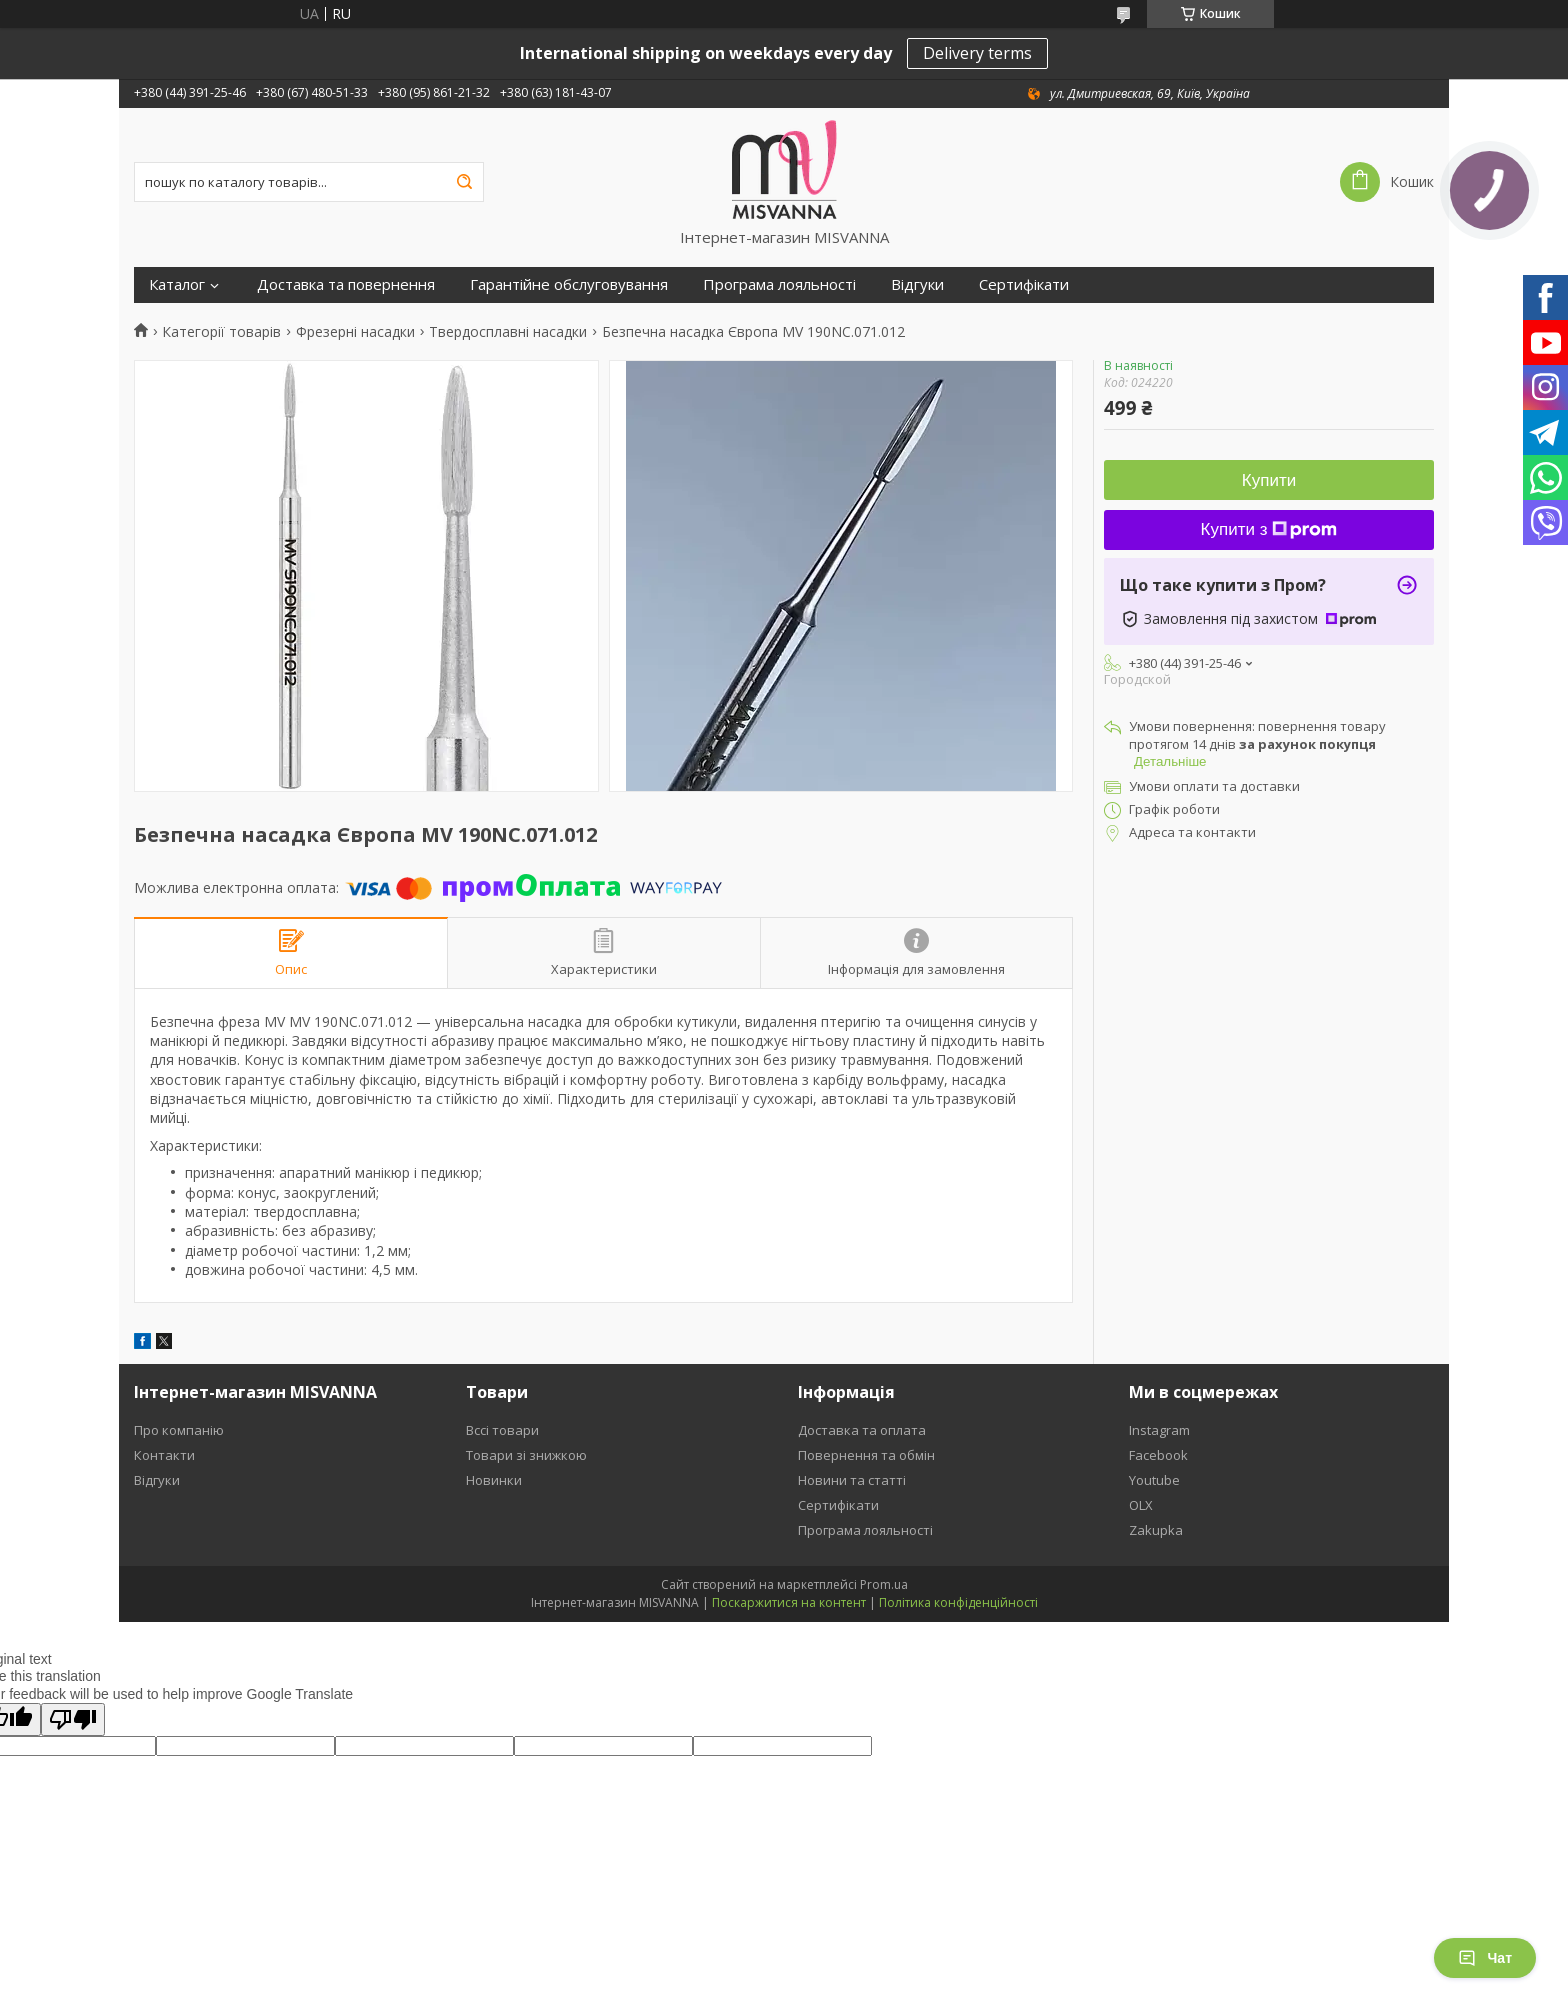 Image resolution: width=1568 pixels, height=2010 pixels. Describe the element at coordinates (866, 1455) in the screenshot. I see `Повернення та обмін` at that location.